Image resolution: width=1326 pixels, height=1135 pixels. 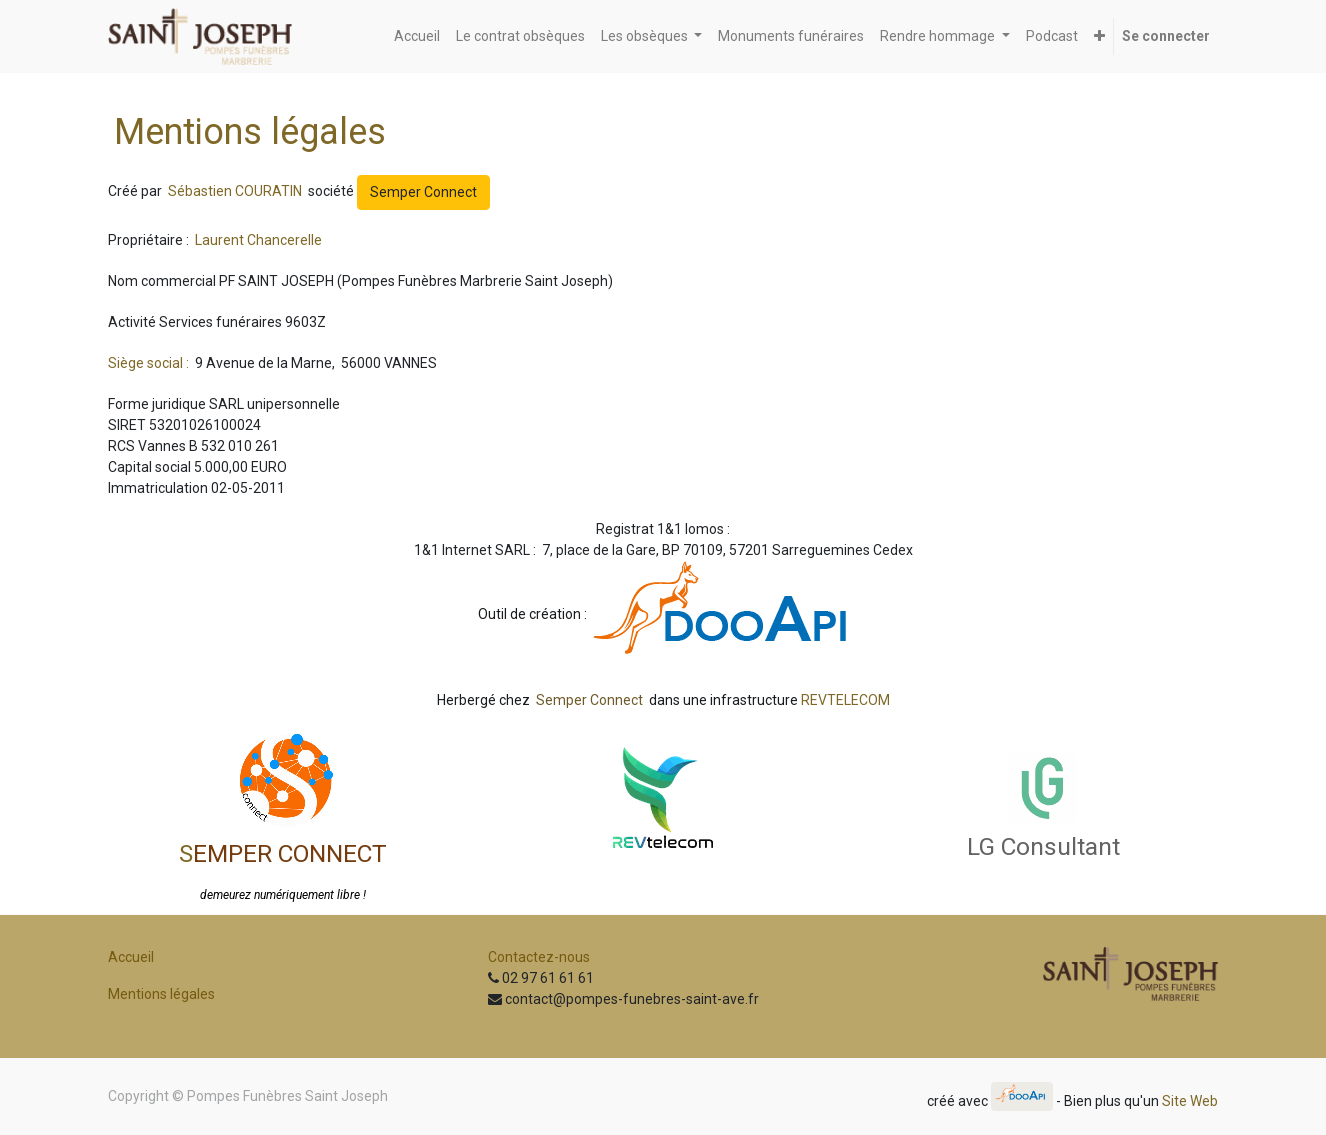 I want to click on Semper Connect, so click(x=423, y=192).